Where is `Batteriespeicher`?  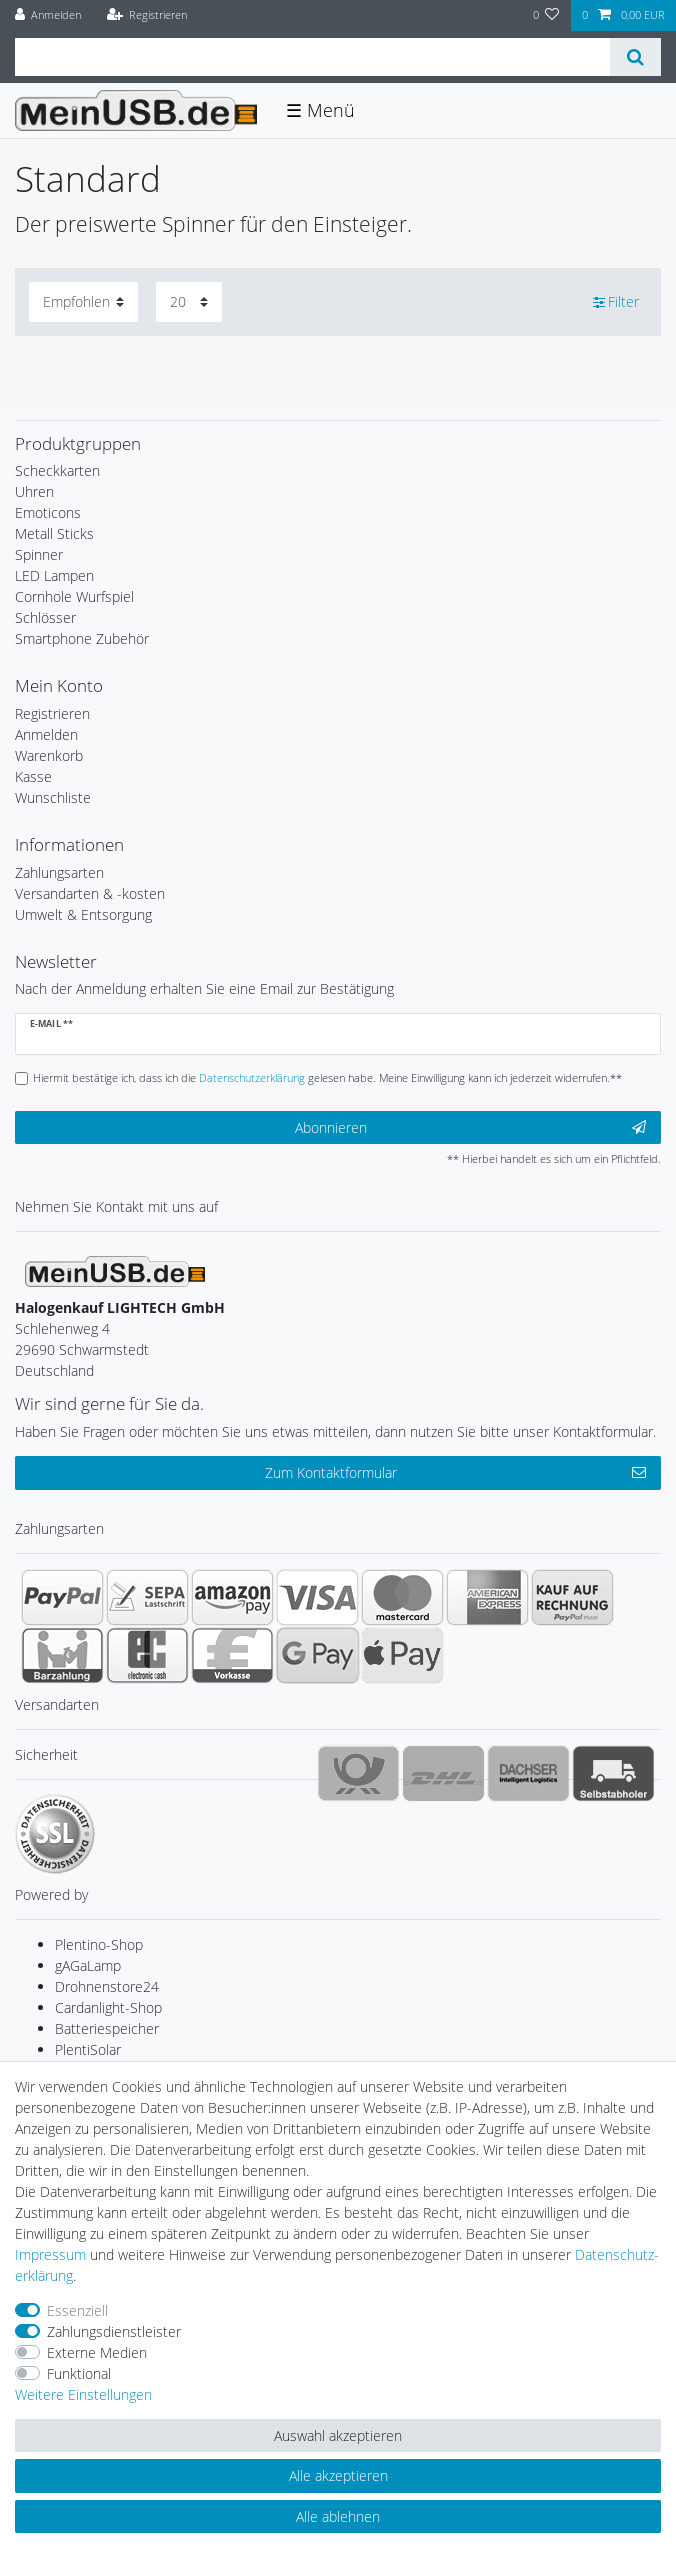
Batteriespeicher is located at coordinates (107, 2028).